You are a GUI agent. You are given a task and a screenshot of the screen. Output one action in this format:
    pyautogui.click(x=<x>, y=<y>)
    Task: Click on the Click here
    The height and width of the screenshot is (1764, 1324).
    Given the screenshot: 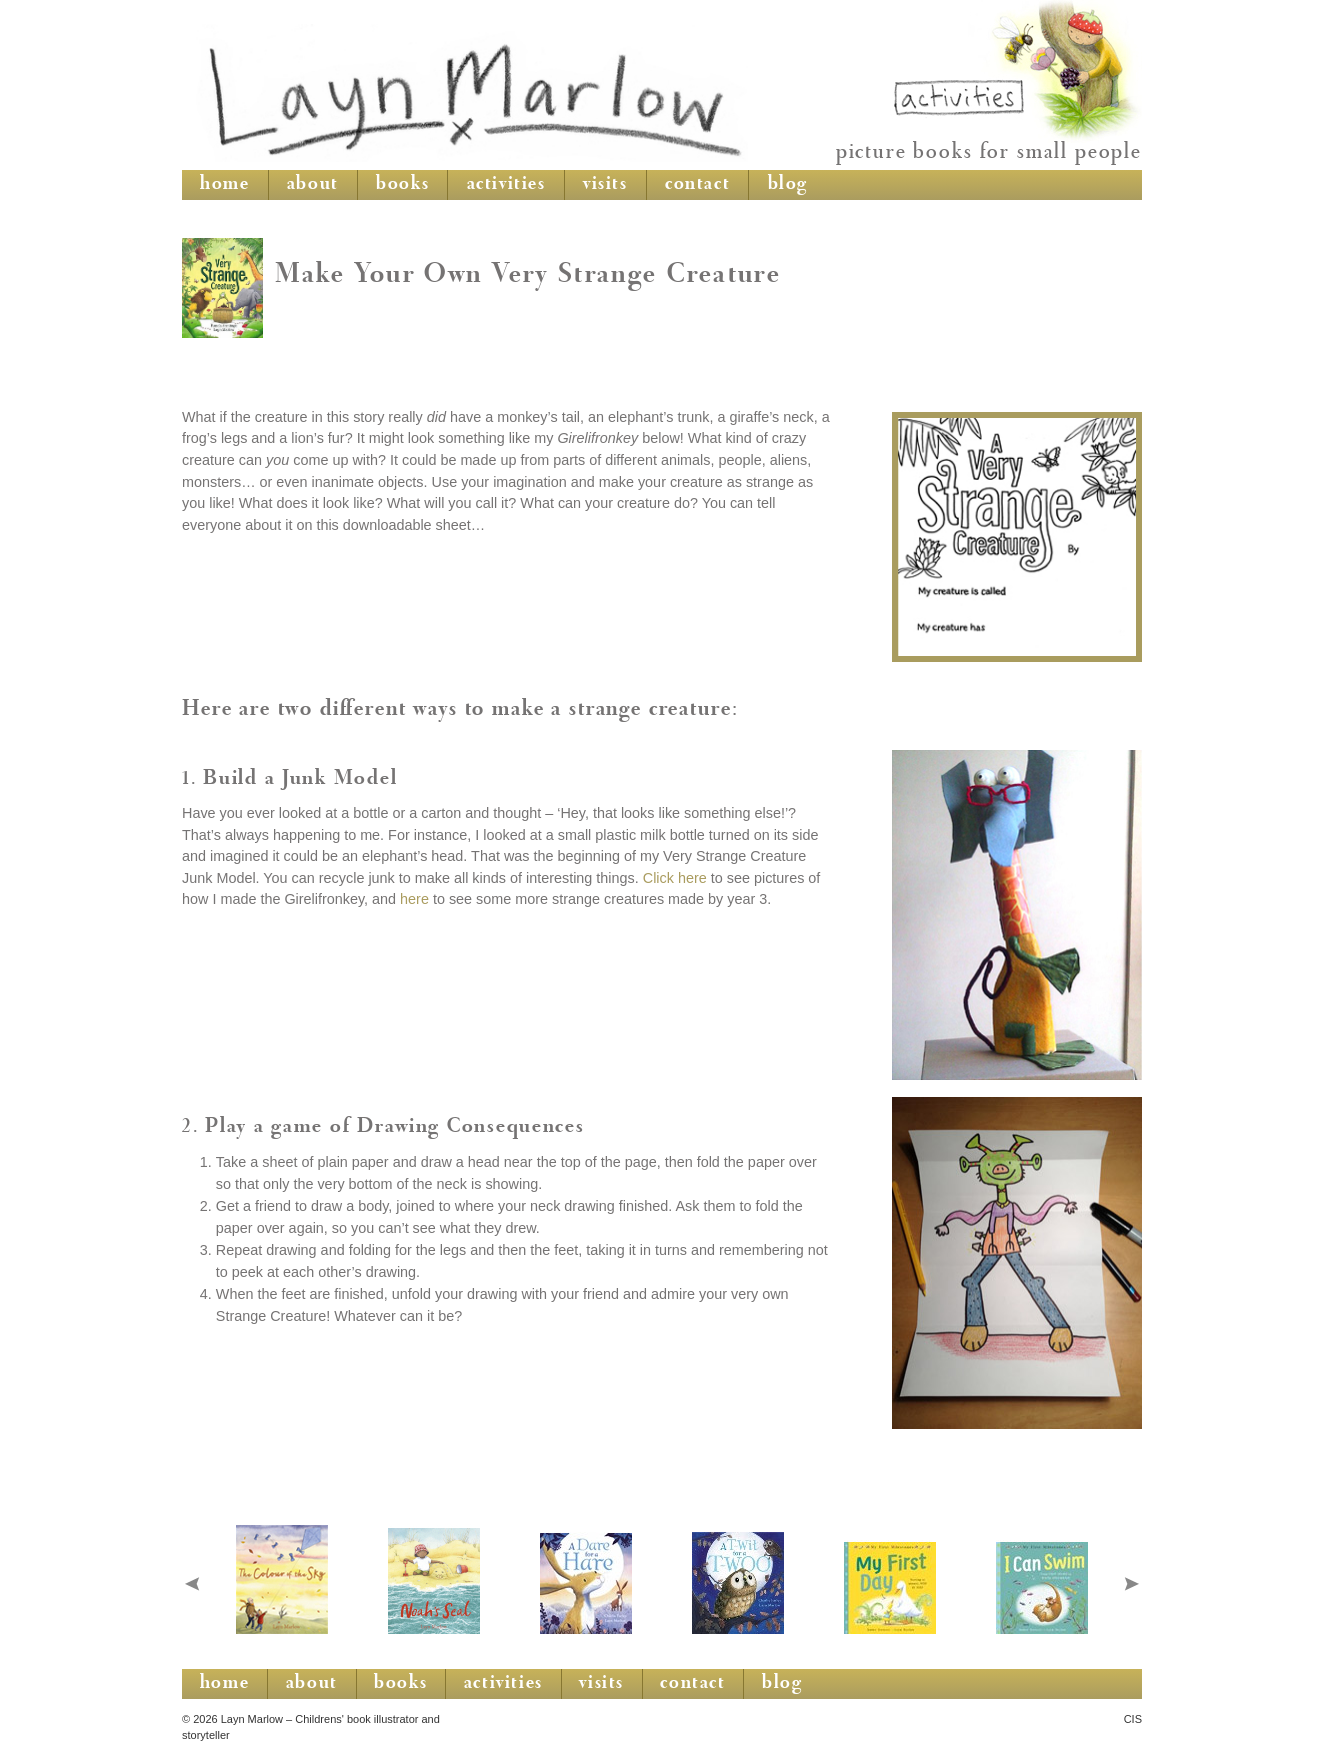 What is the action you would take?
    pyautogui.click(x=675, y=878)
    